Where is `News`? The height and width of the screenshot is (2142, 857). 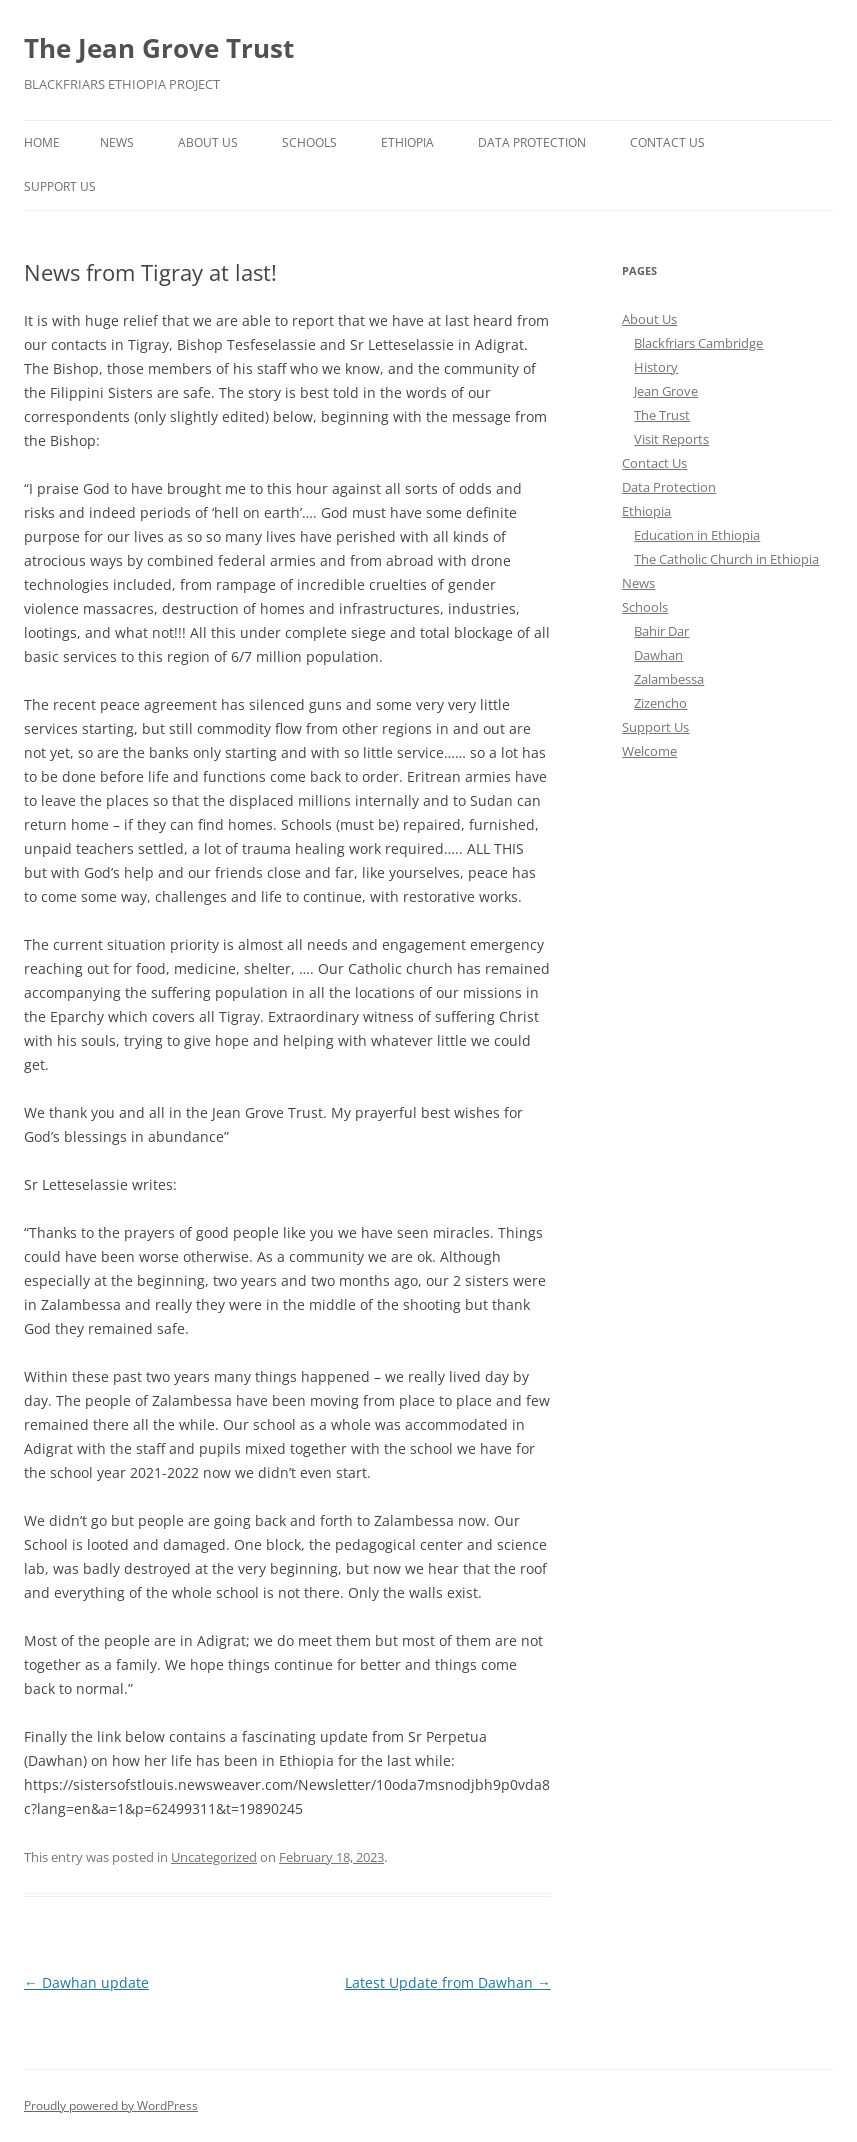
News is located at coordinates (117, 142).